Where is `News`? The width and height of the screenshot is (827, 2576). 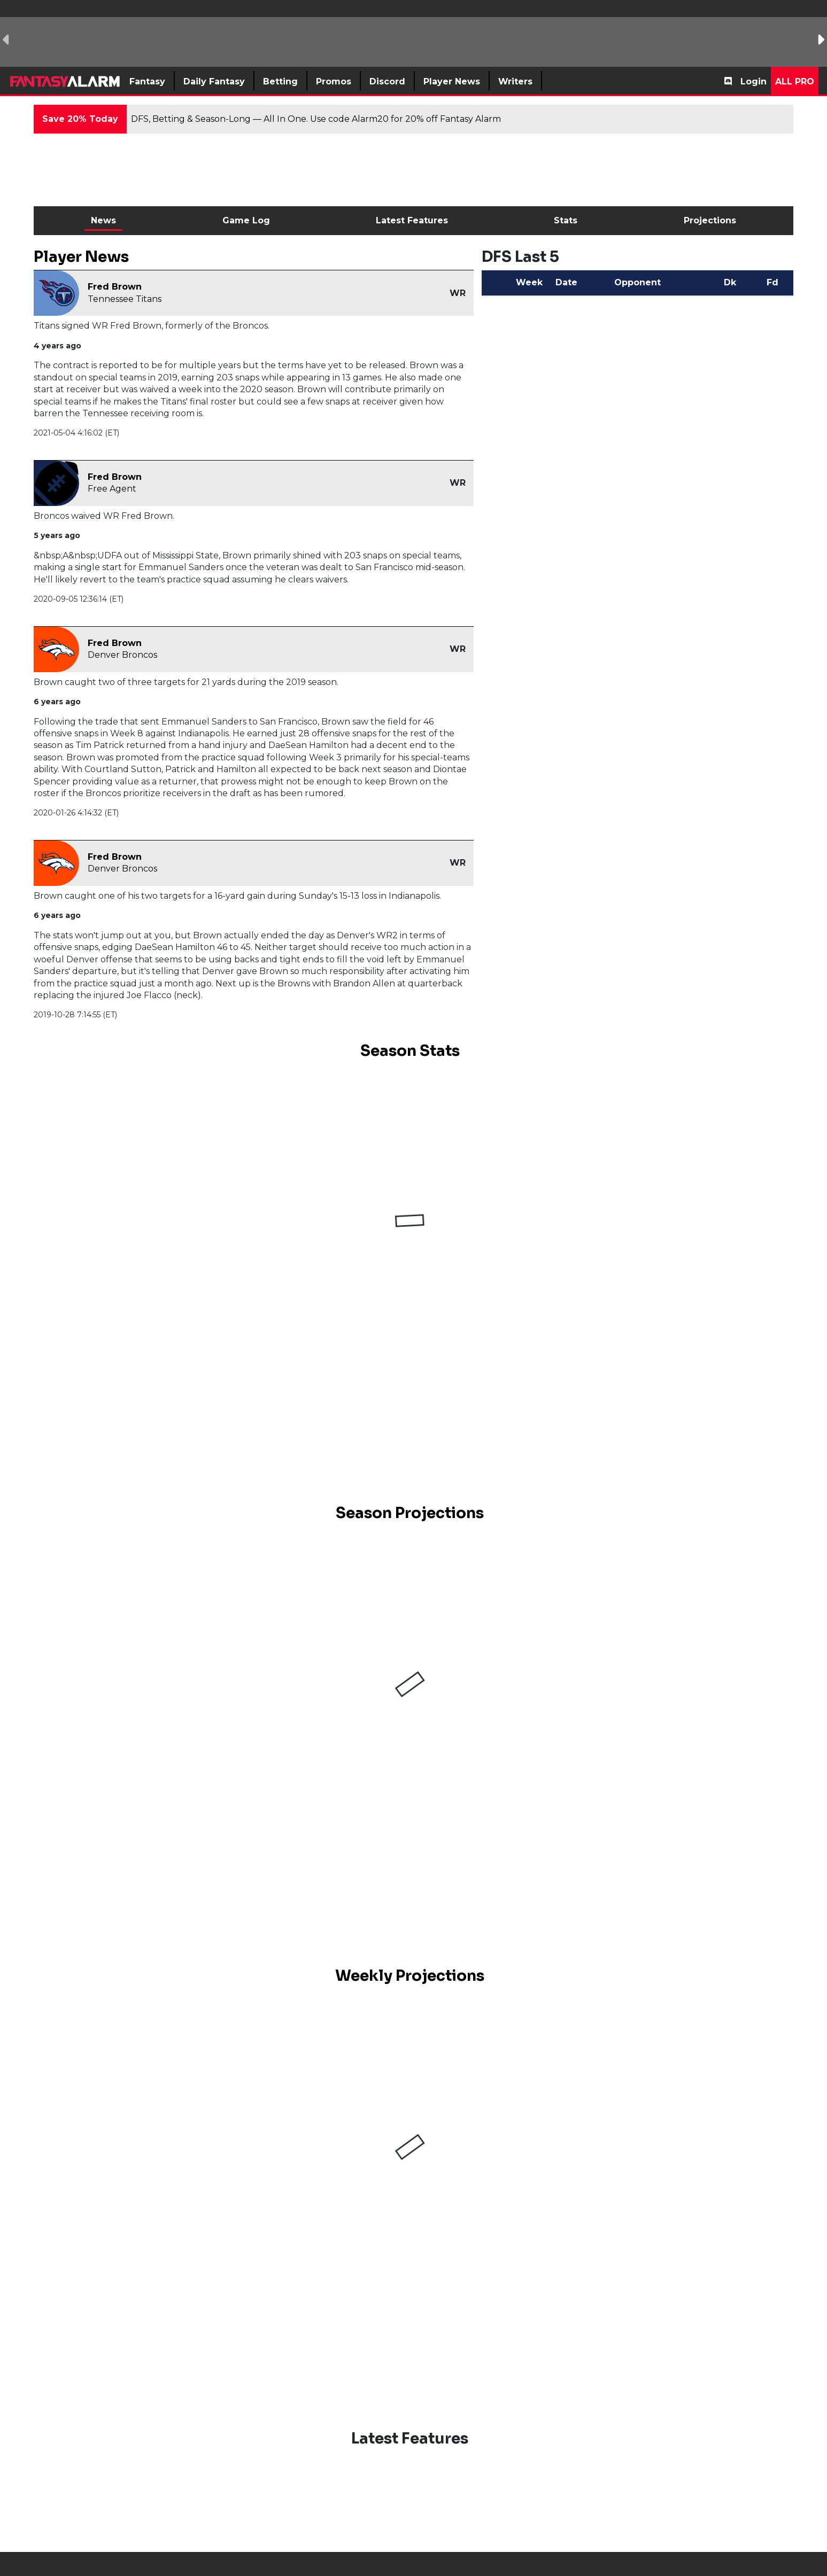 News is located at coordinates (103, 220).